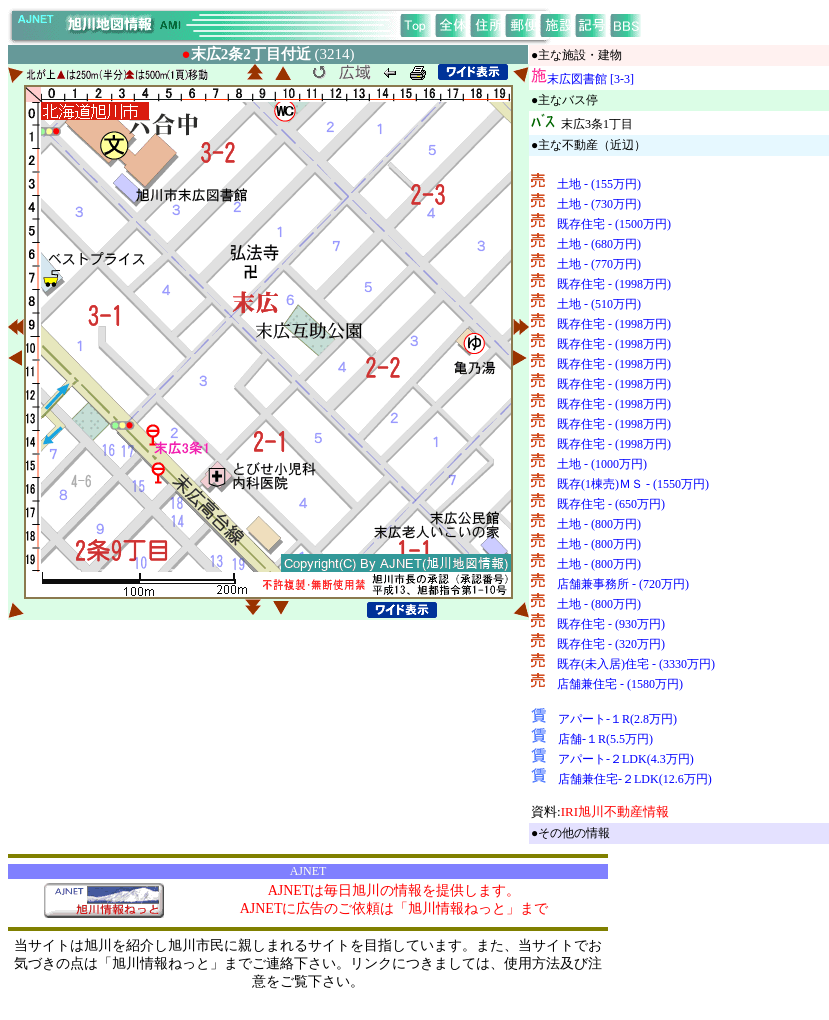 The image size is (829, 1020). I want to click on 既存(1棟売)ＭＳ - (1550万円), so click(633, 484).